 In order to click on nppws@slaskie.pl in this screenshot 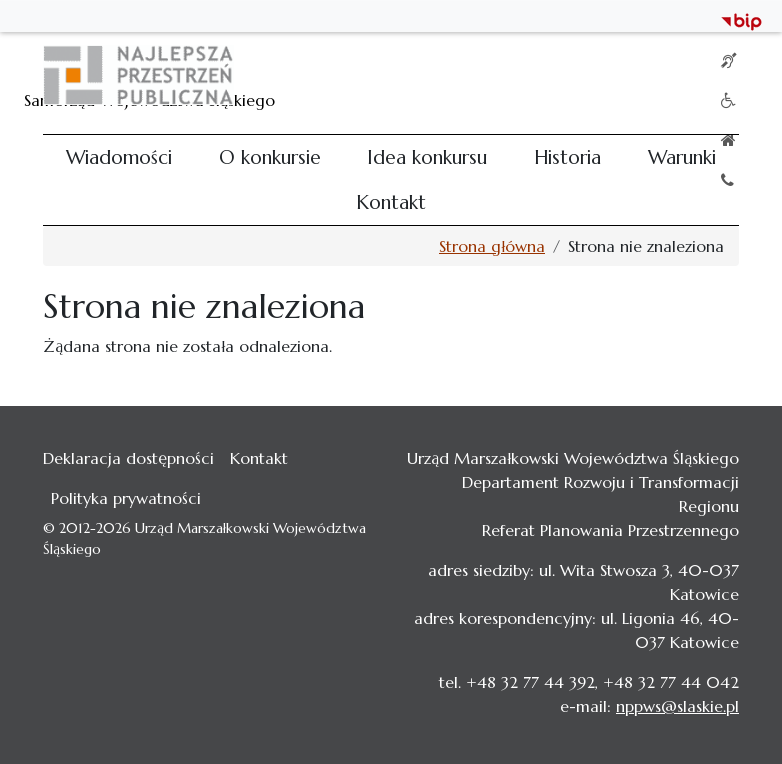, I will do `click(677, 706)`.